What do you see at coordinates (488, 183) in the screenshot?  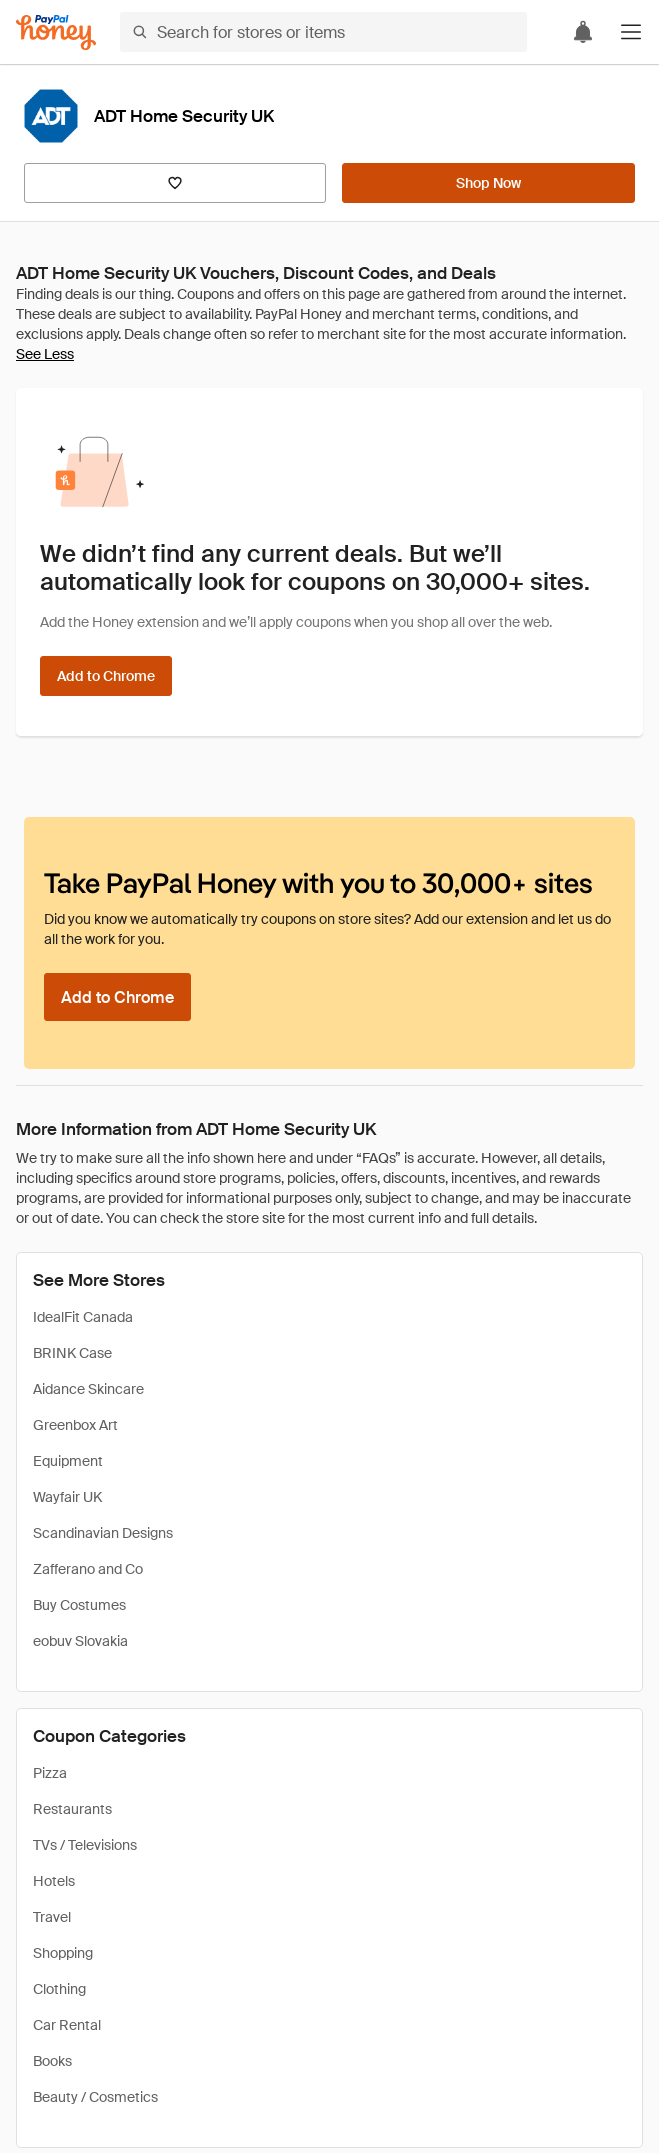 I see `[Shop Now]` at bounding box center [488, 183].